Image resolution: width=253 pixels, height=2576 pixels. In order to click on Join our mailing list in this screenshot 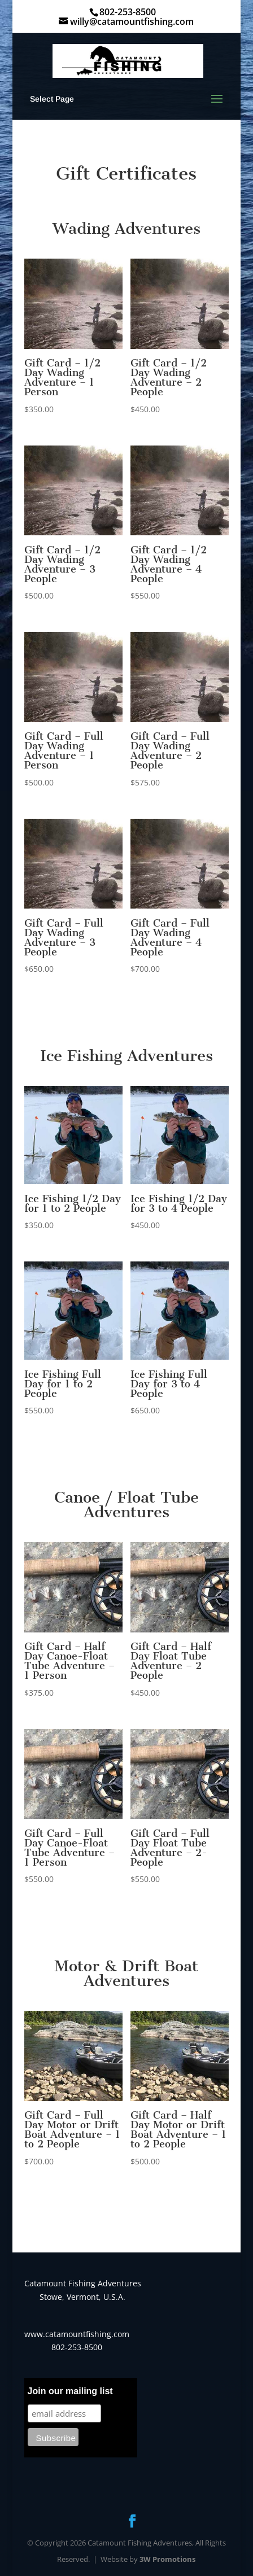, I will do `click(70, 2391)`.